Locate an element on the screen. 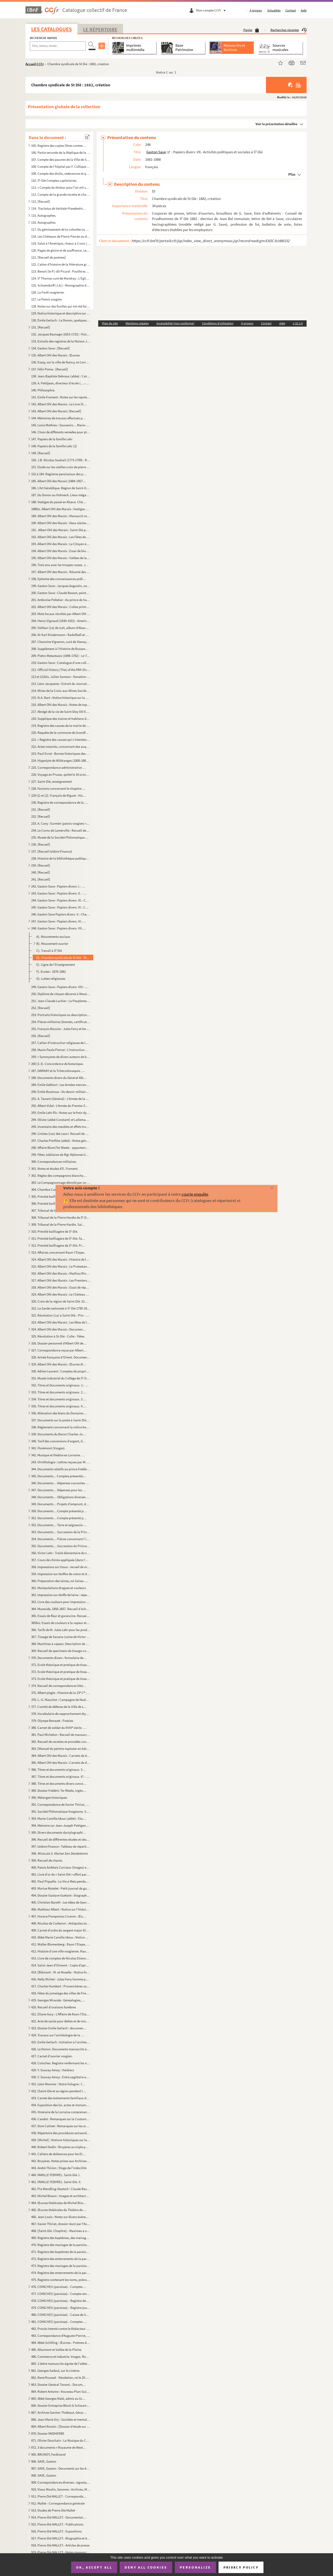  139. A. Petitjean, directeur d’école (….-1913.) : Monographie de Saint-Dié is located at coordinates (60, 383).